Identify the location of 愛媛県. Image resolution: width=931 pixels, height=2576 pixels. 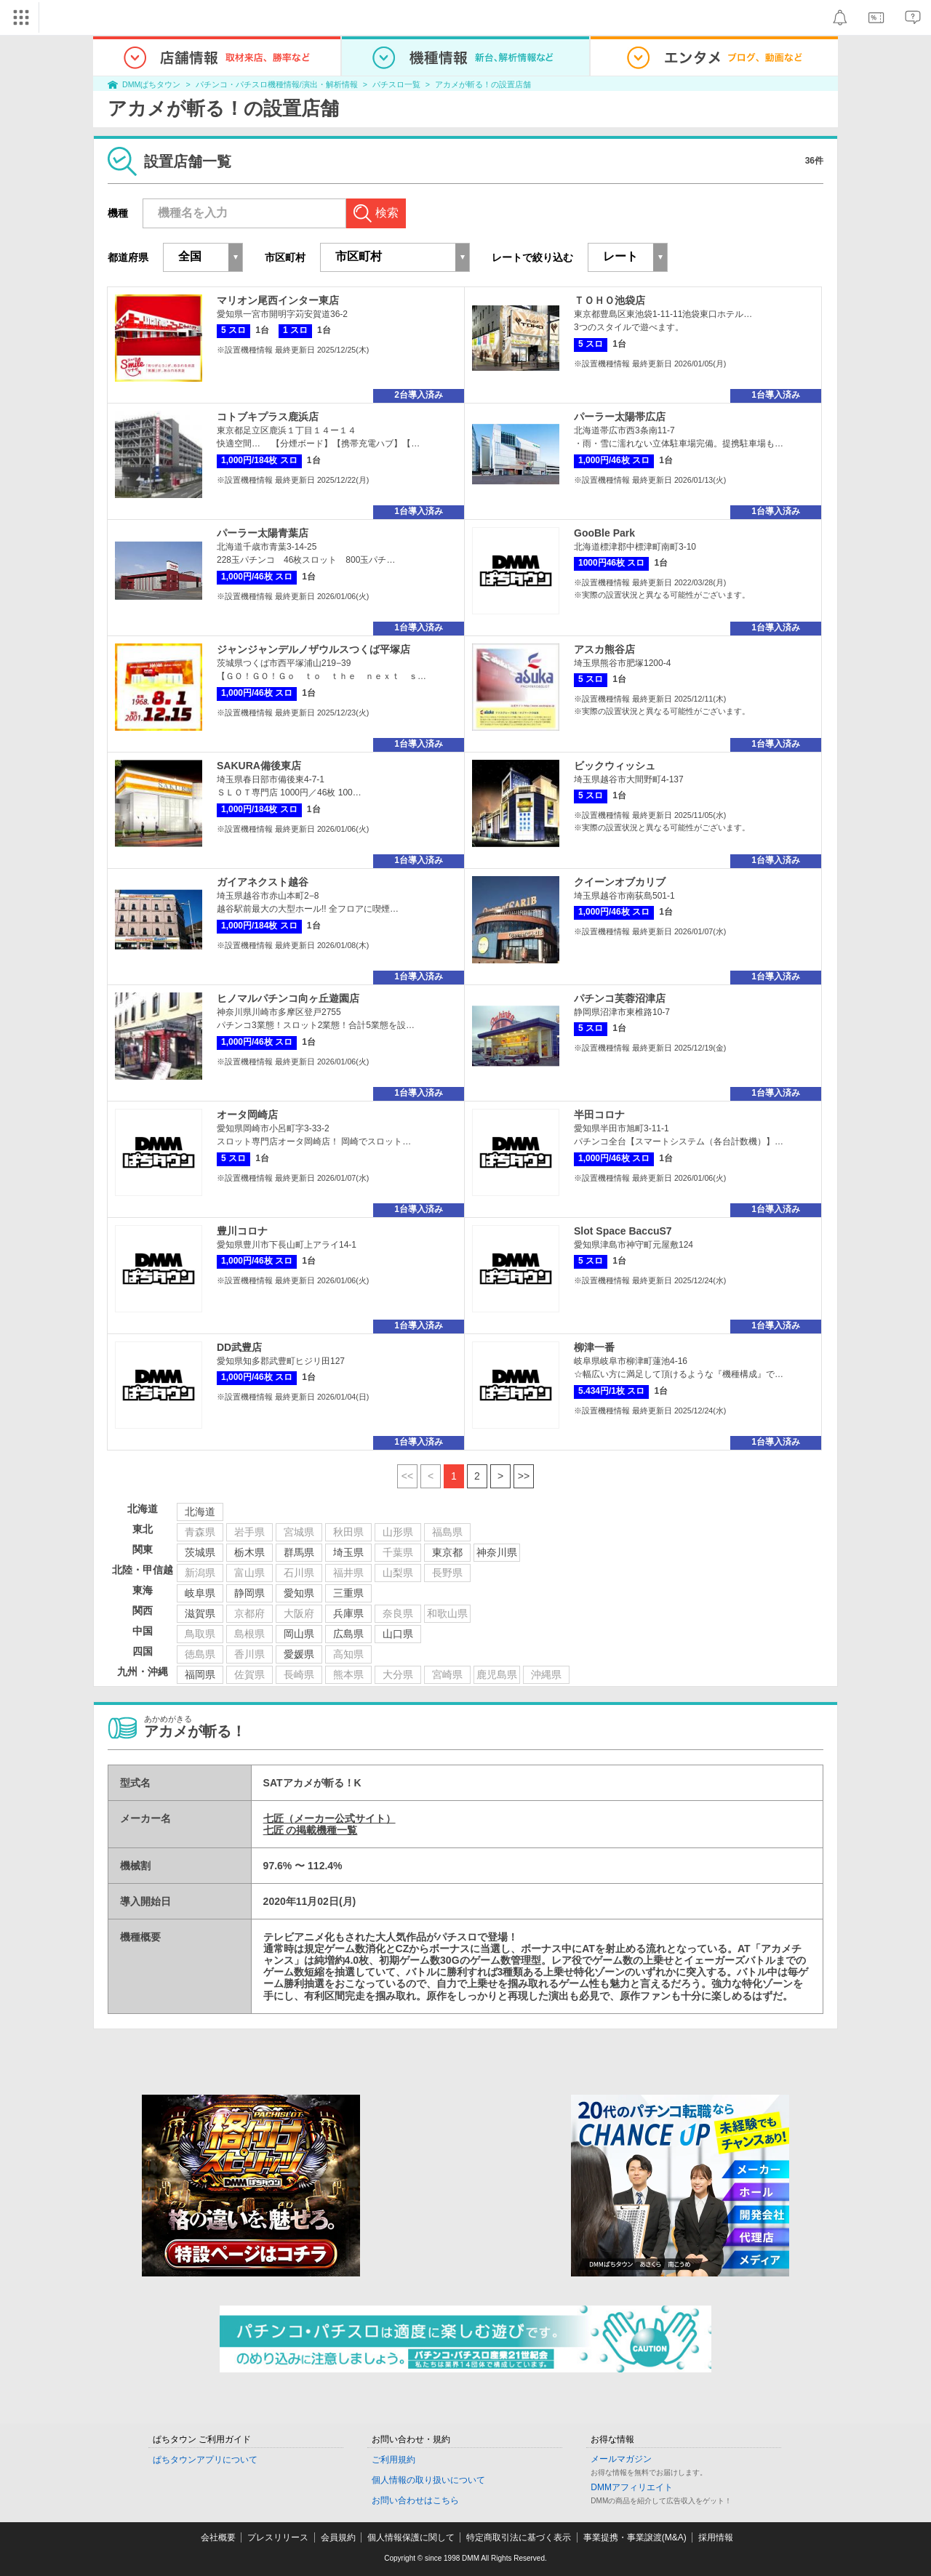
(299, 1654).